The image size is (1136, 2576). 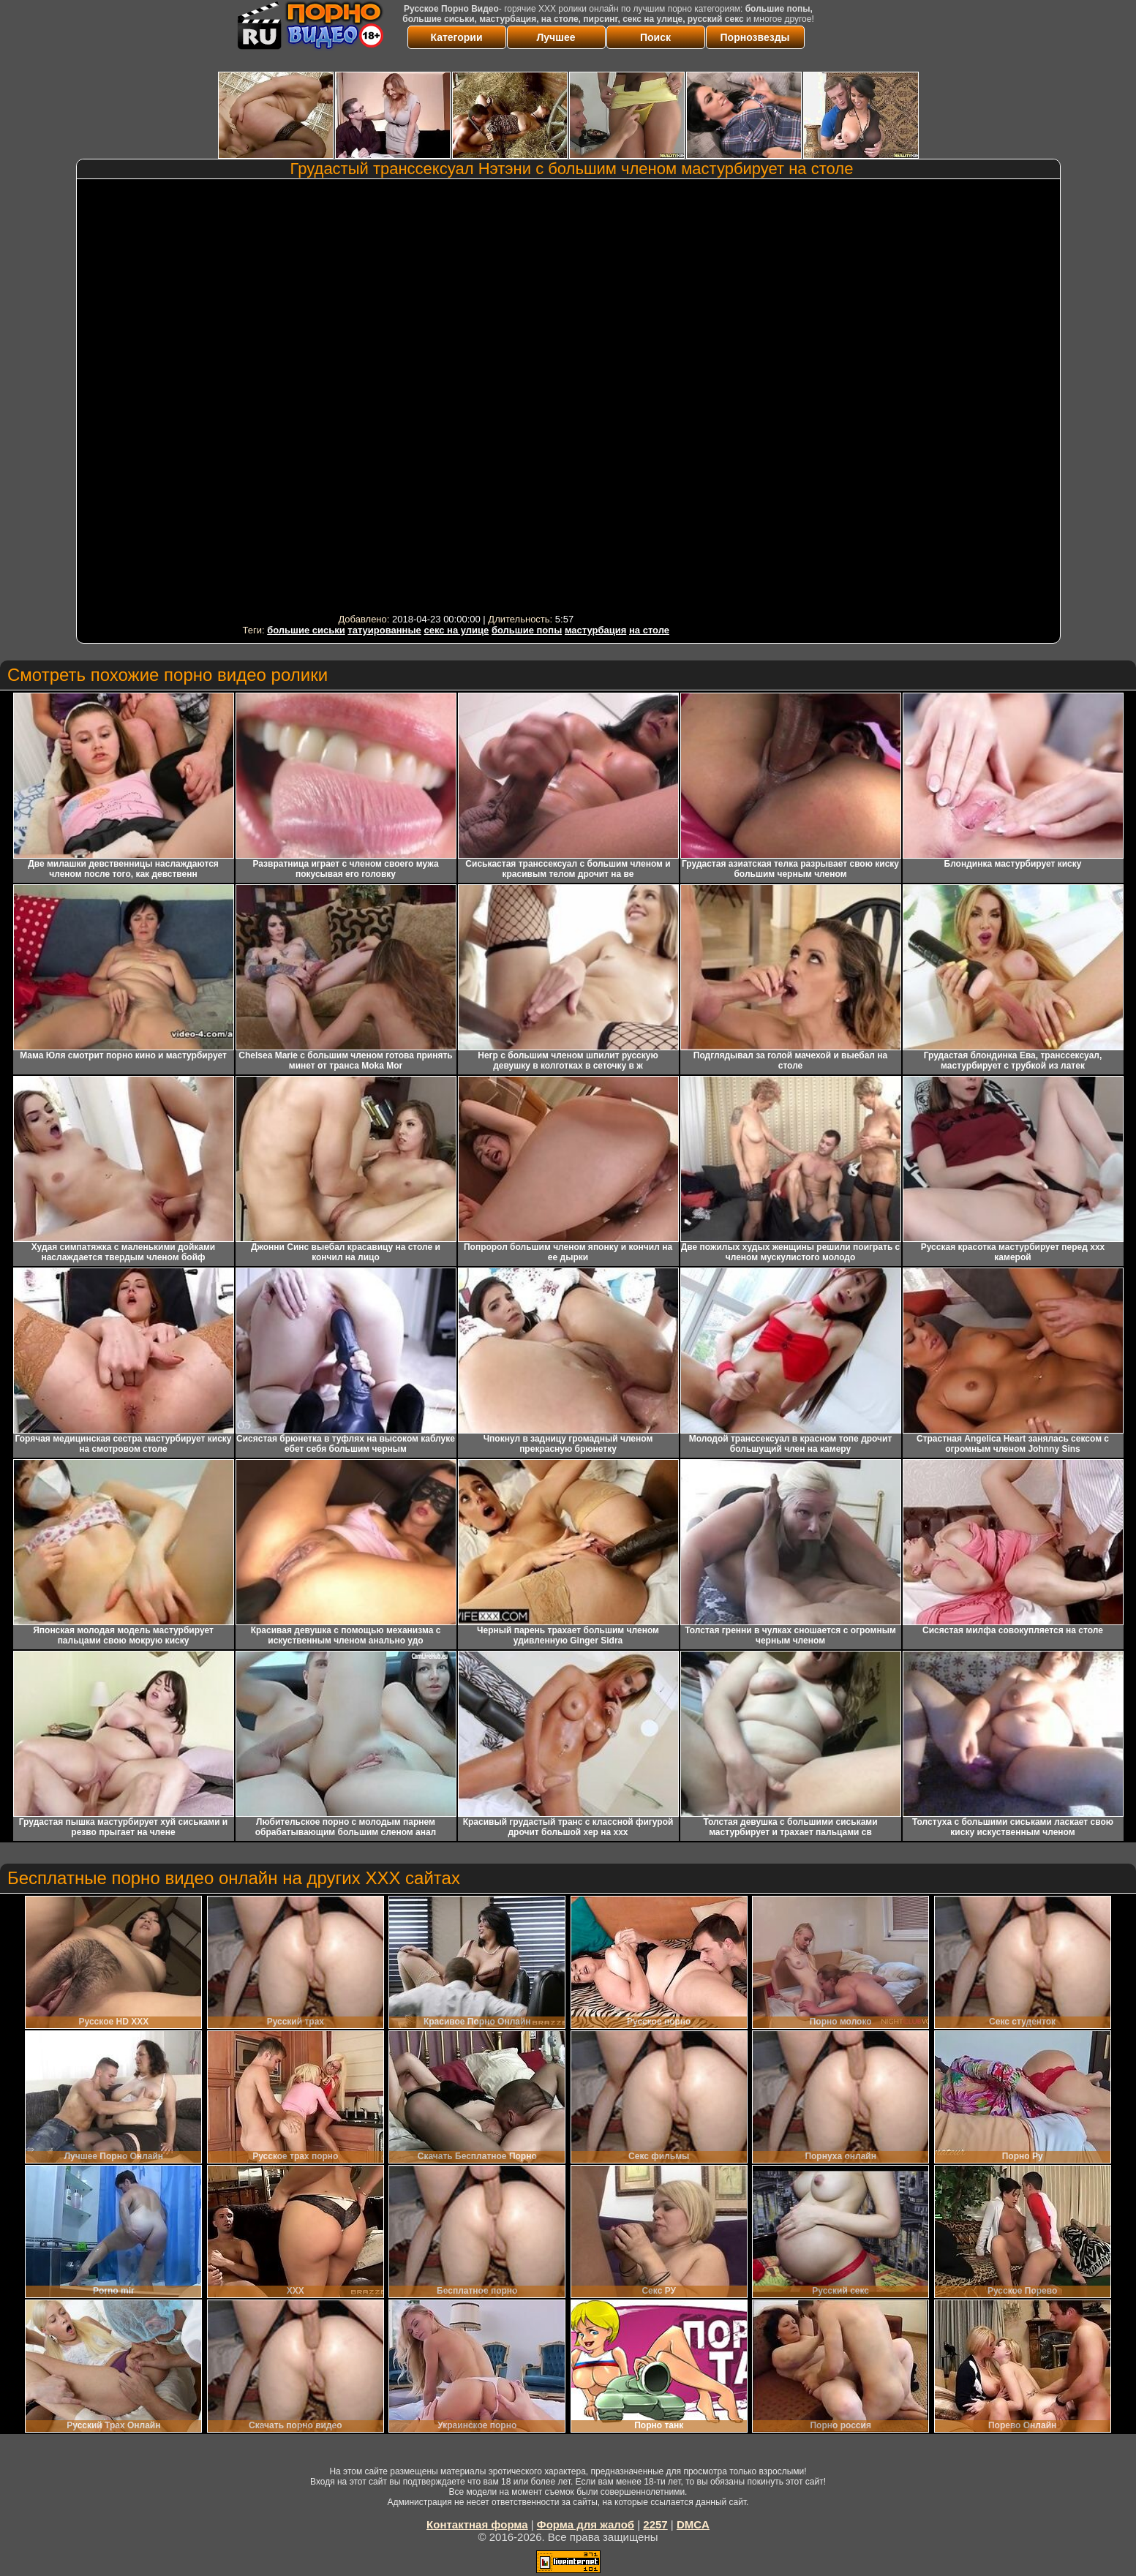 I want to click on на столе, so click(x=649, y=630).